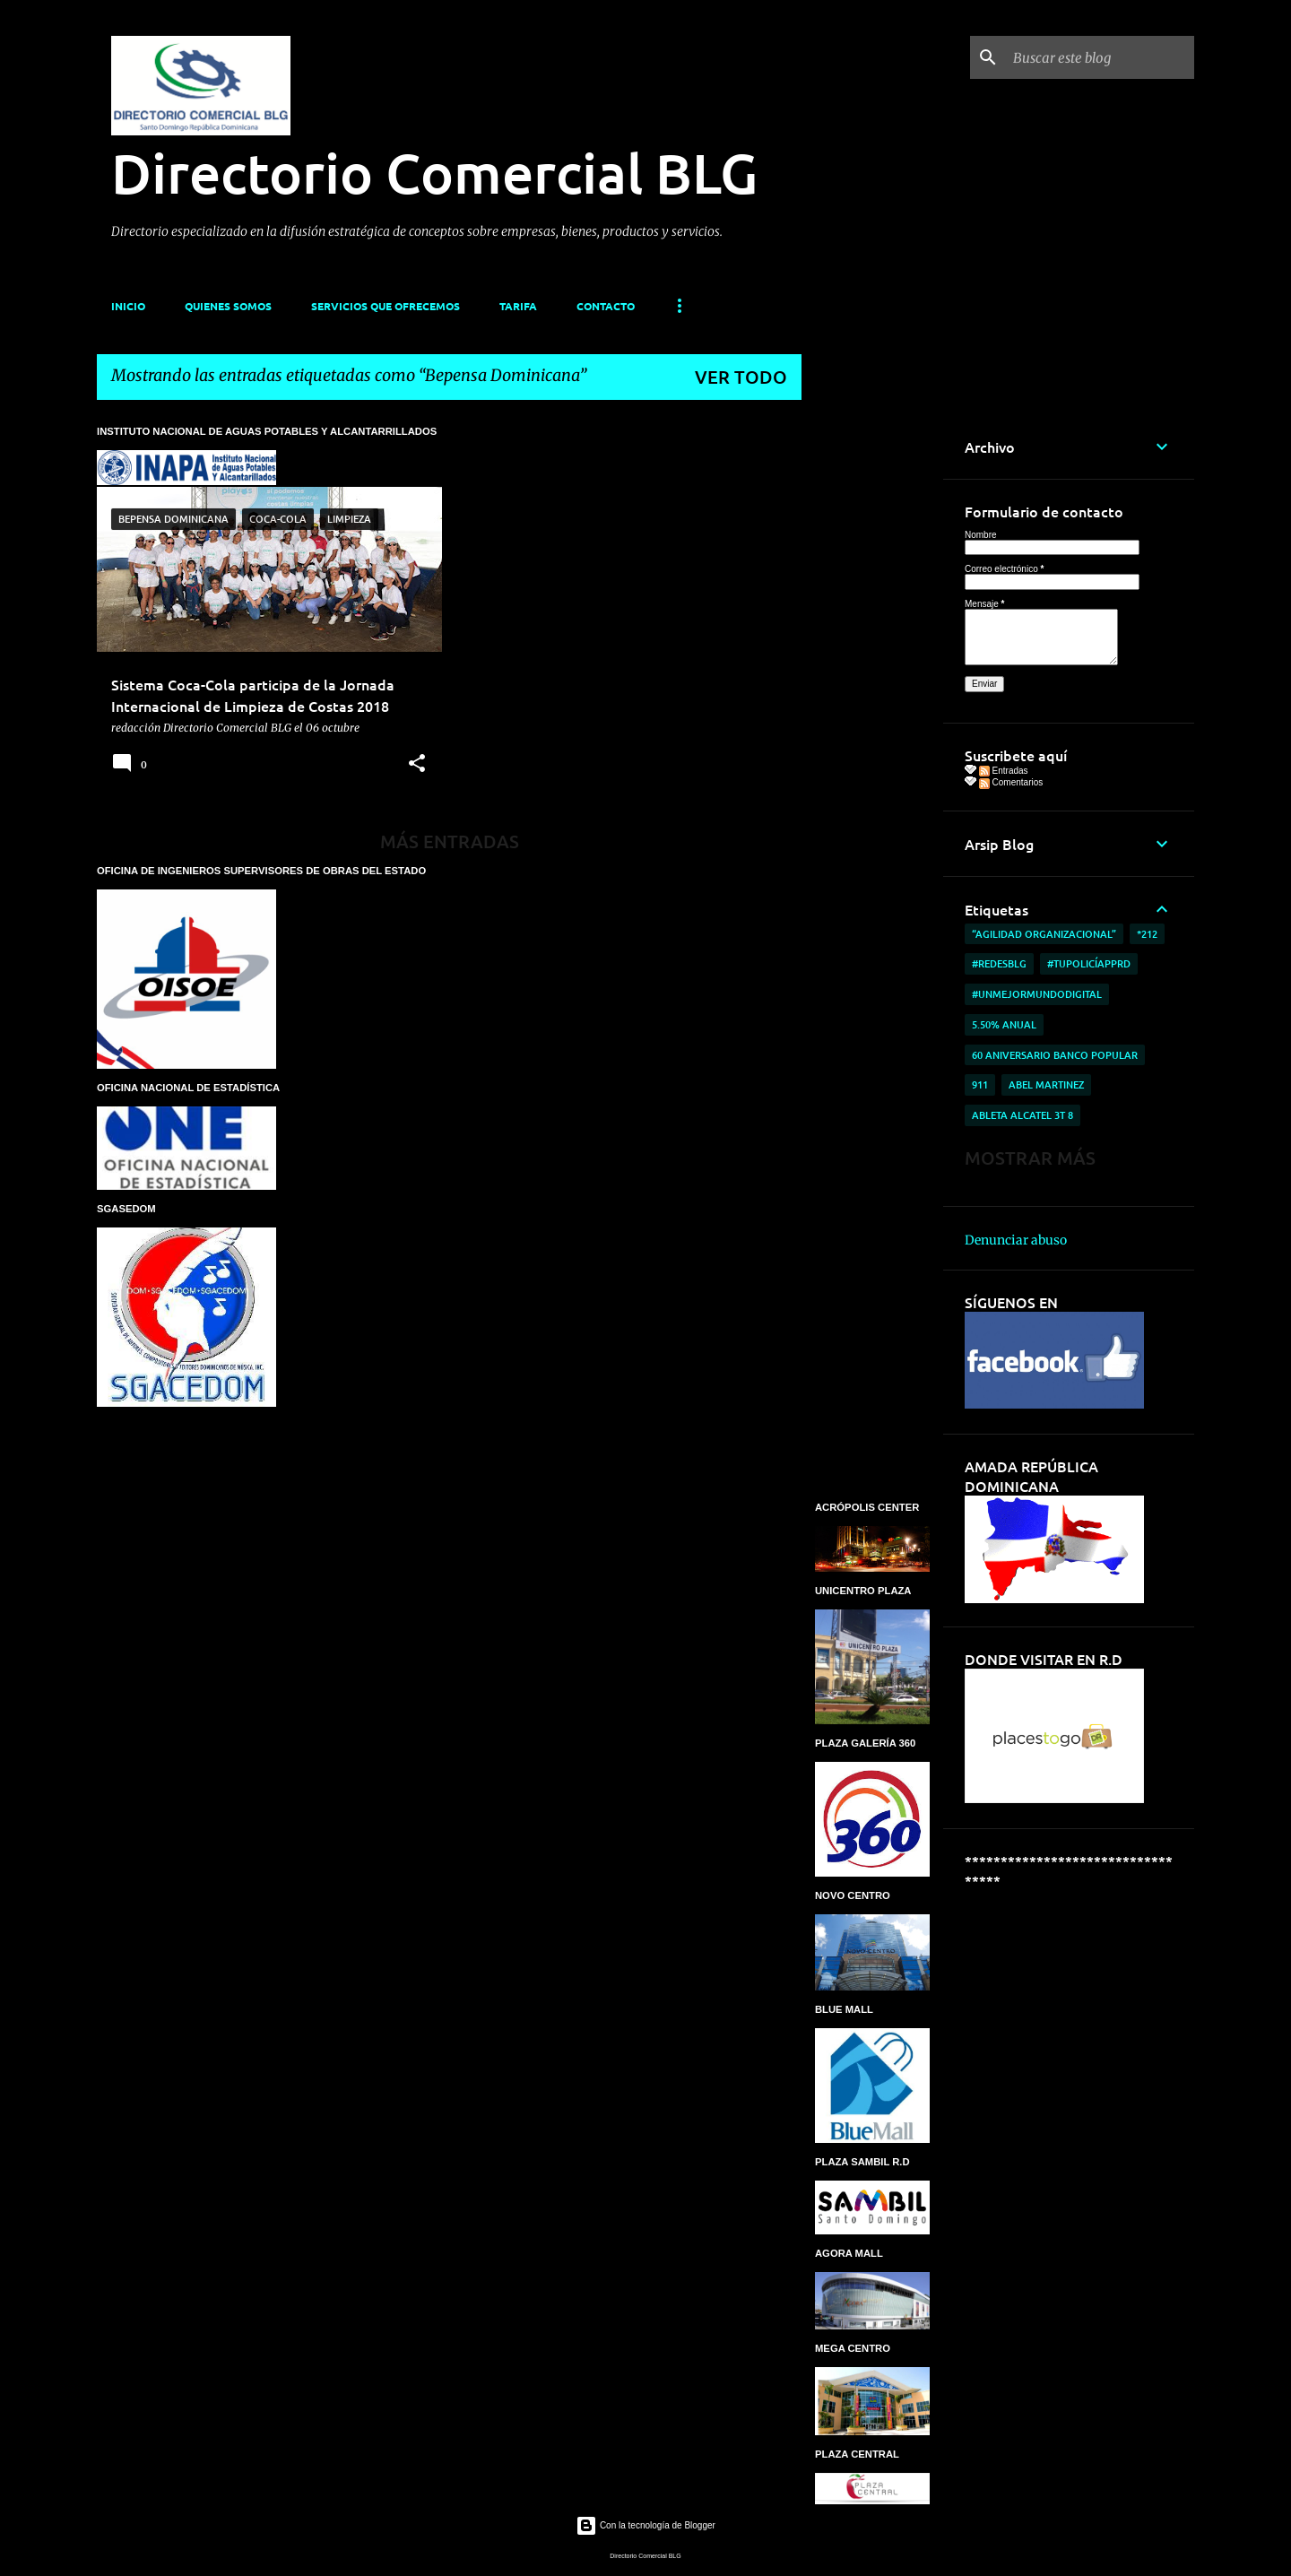  Describe the element at coordinates (449, 841) in the screenshot. I see `Más entradas` at that location.